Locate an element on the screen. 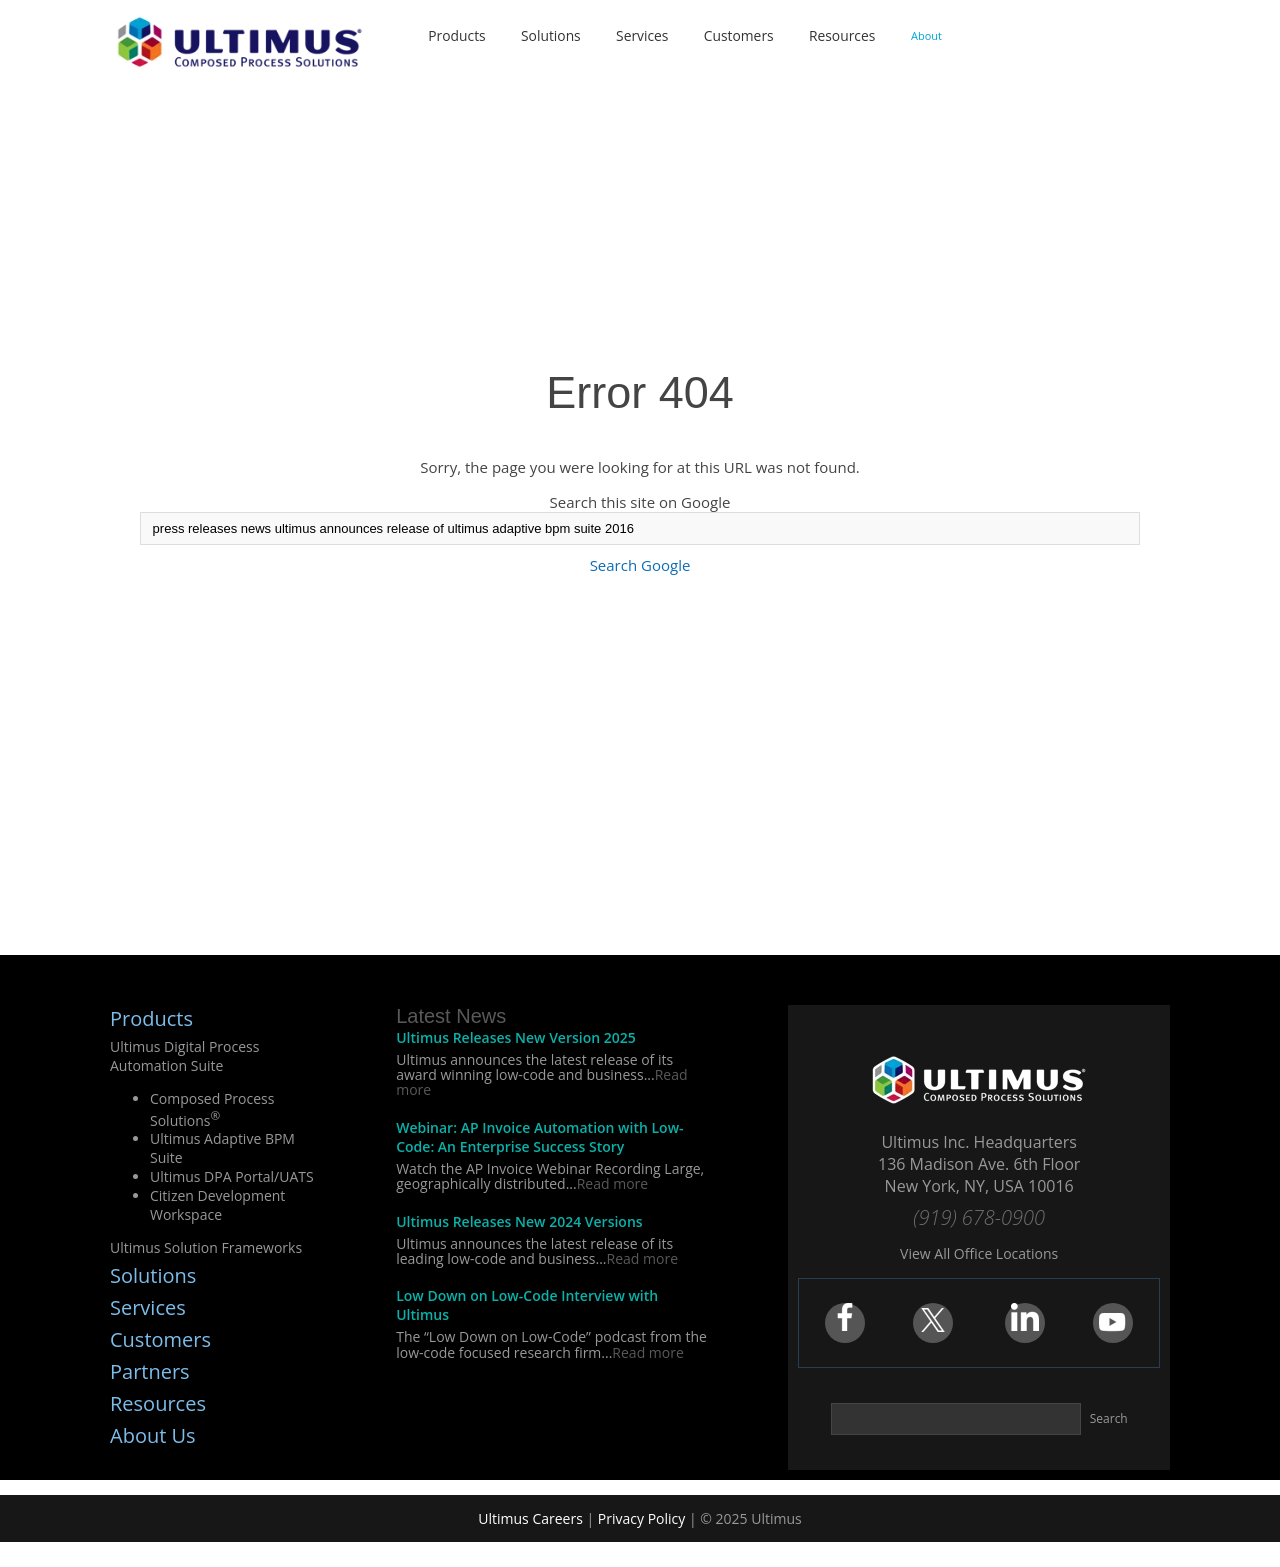 This screenshot has width=1280, height=1567. Products [menuitem] is located at coordinates (454, 35).